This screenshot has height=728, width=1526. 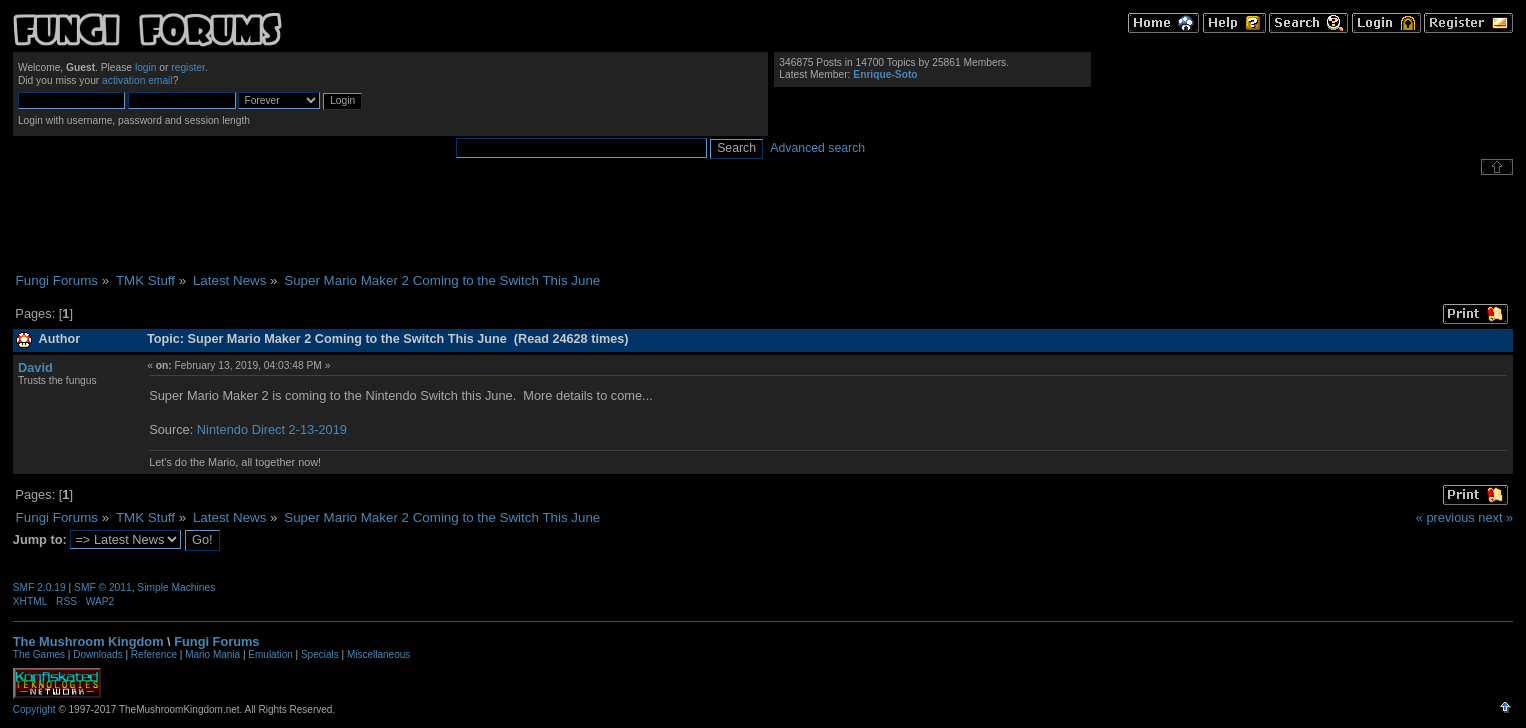 What do you see at coordinates (35, 367) in the screenshot?
I see `David` at bounding box center [35, 367].